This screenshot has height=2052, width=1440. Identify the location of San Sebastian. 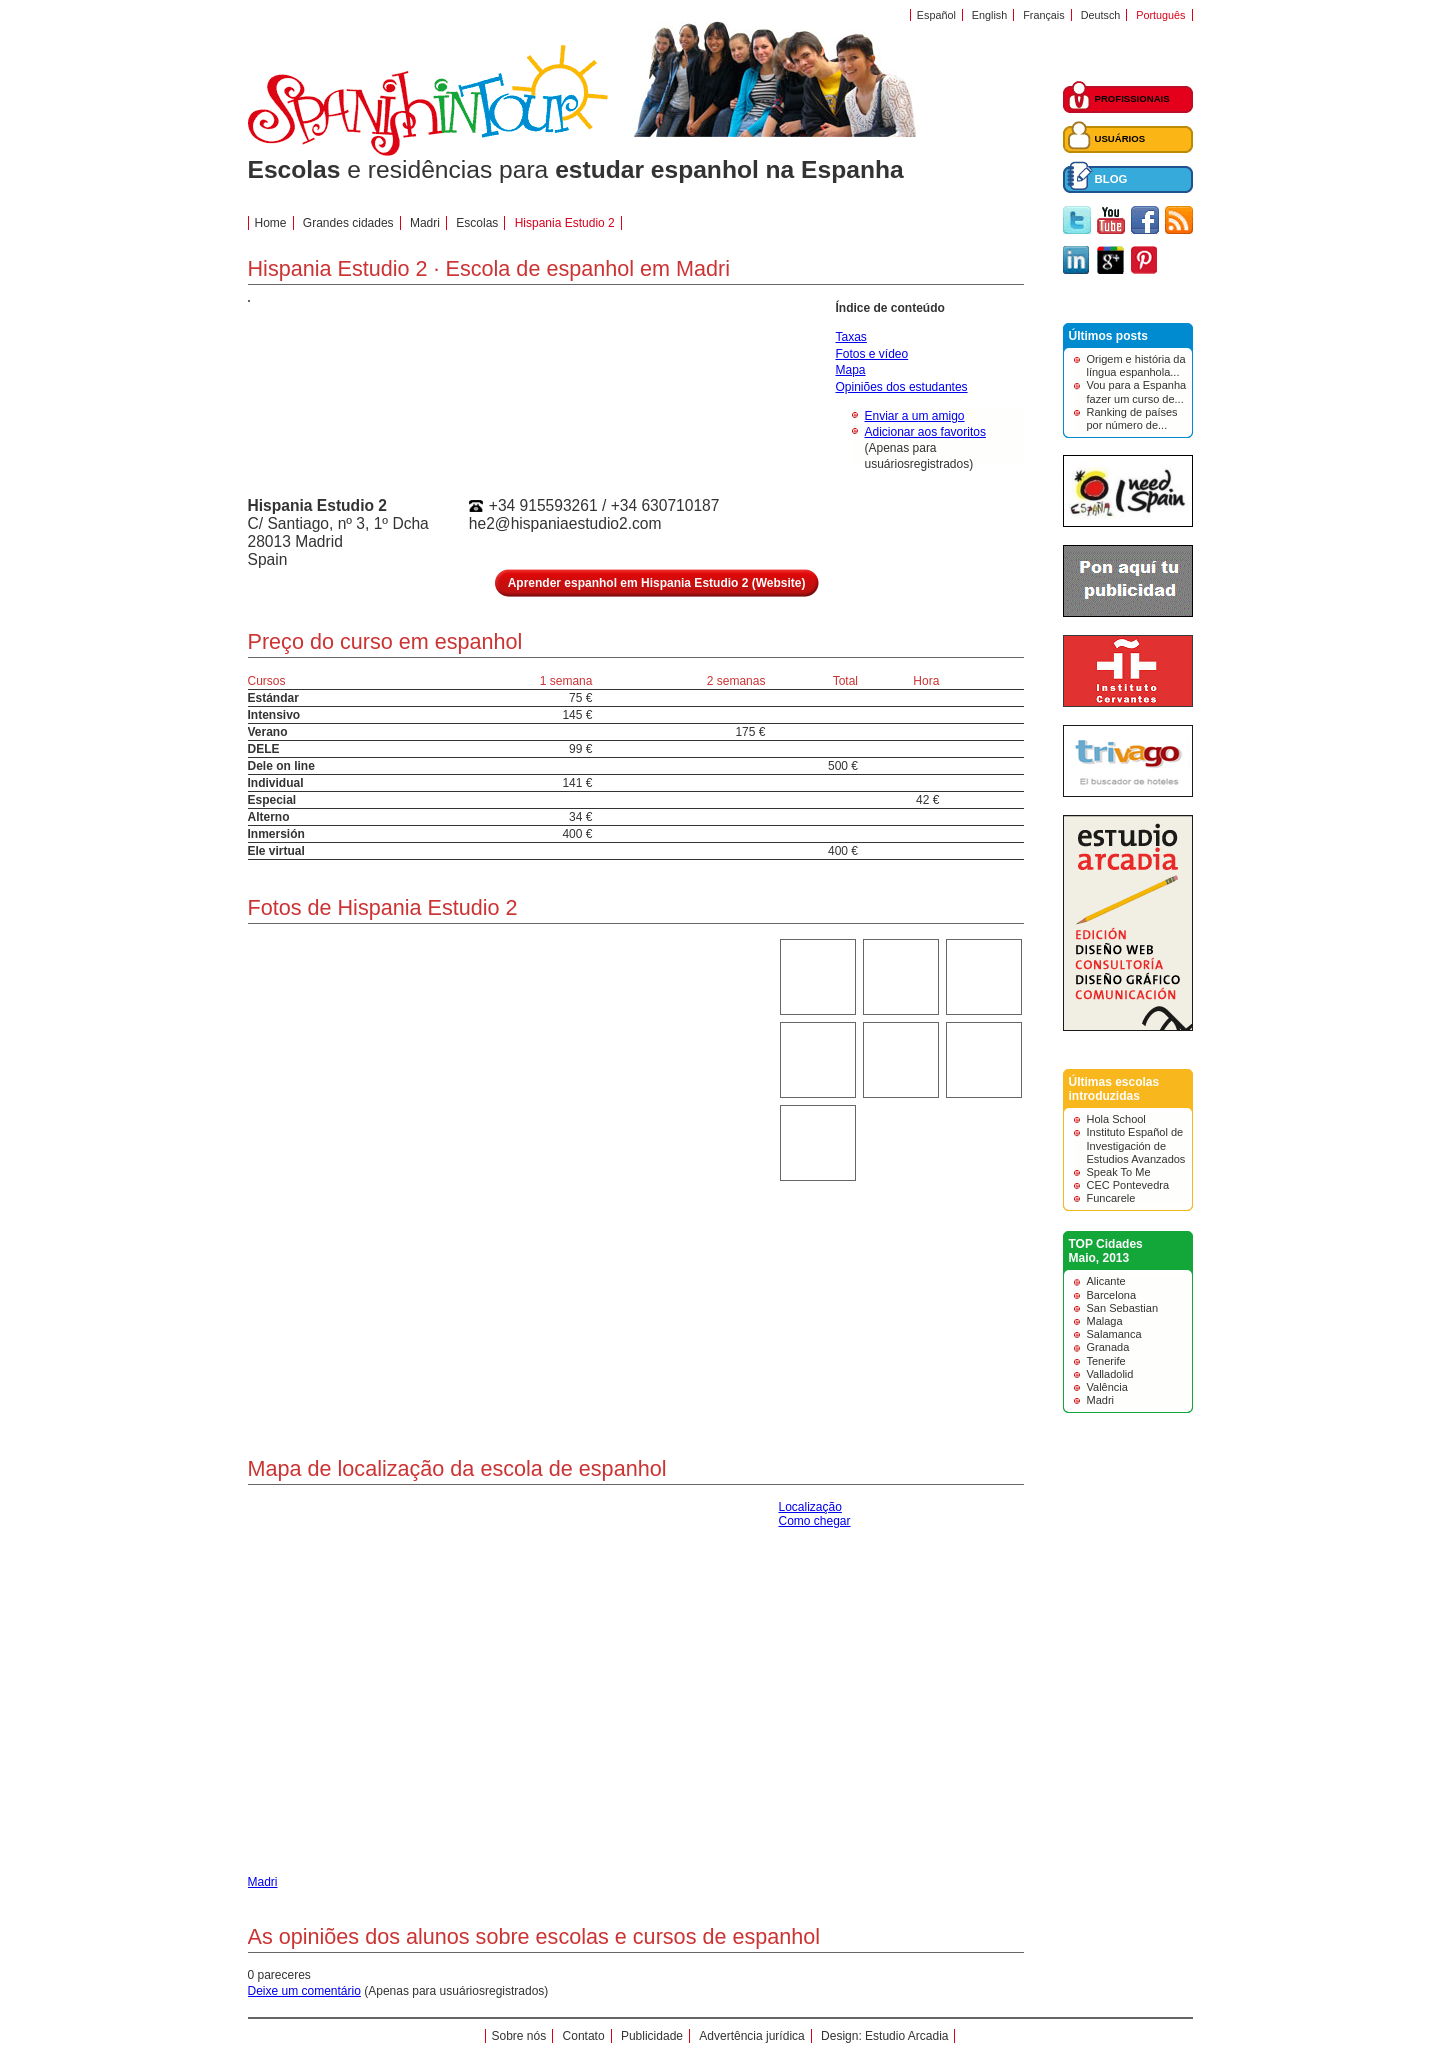
(1123, 1308).